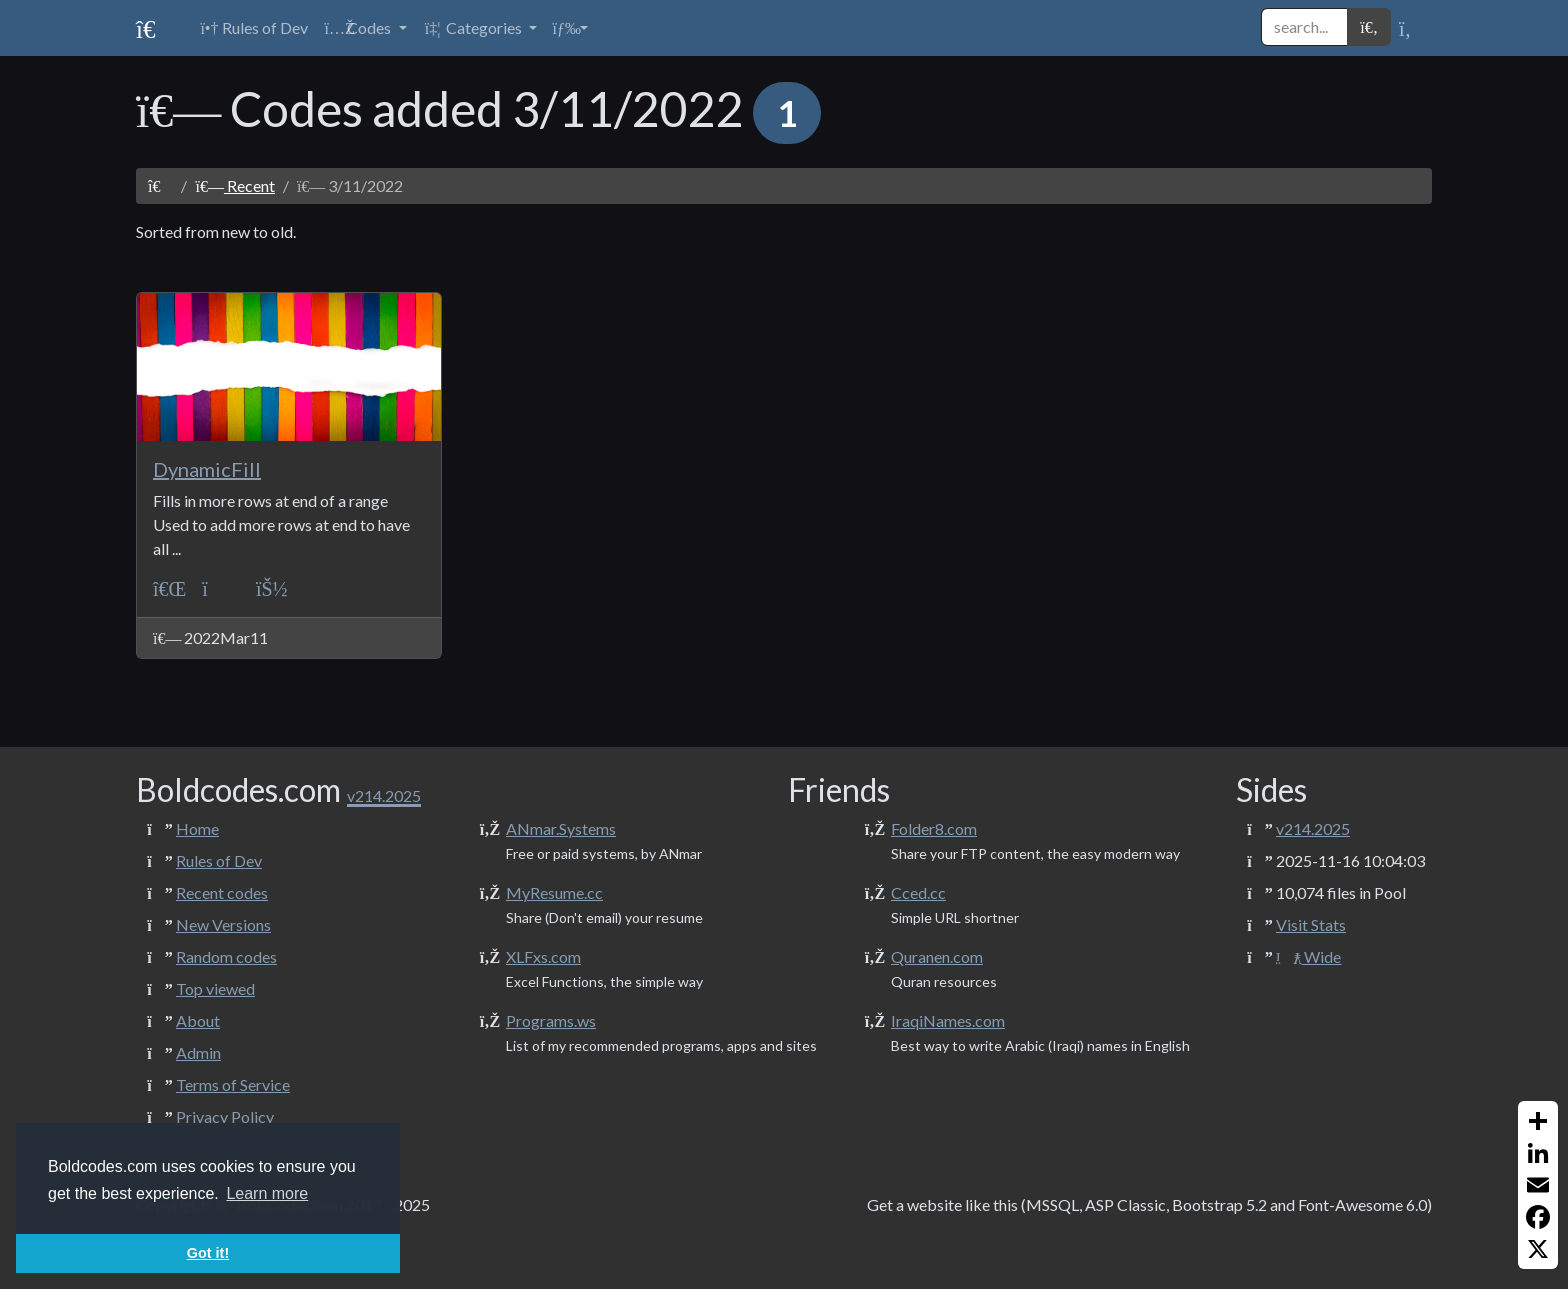  I want to click on Quranen.com, so click(937, 956).